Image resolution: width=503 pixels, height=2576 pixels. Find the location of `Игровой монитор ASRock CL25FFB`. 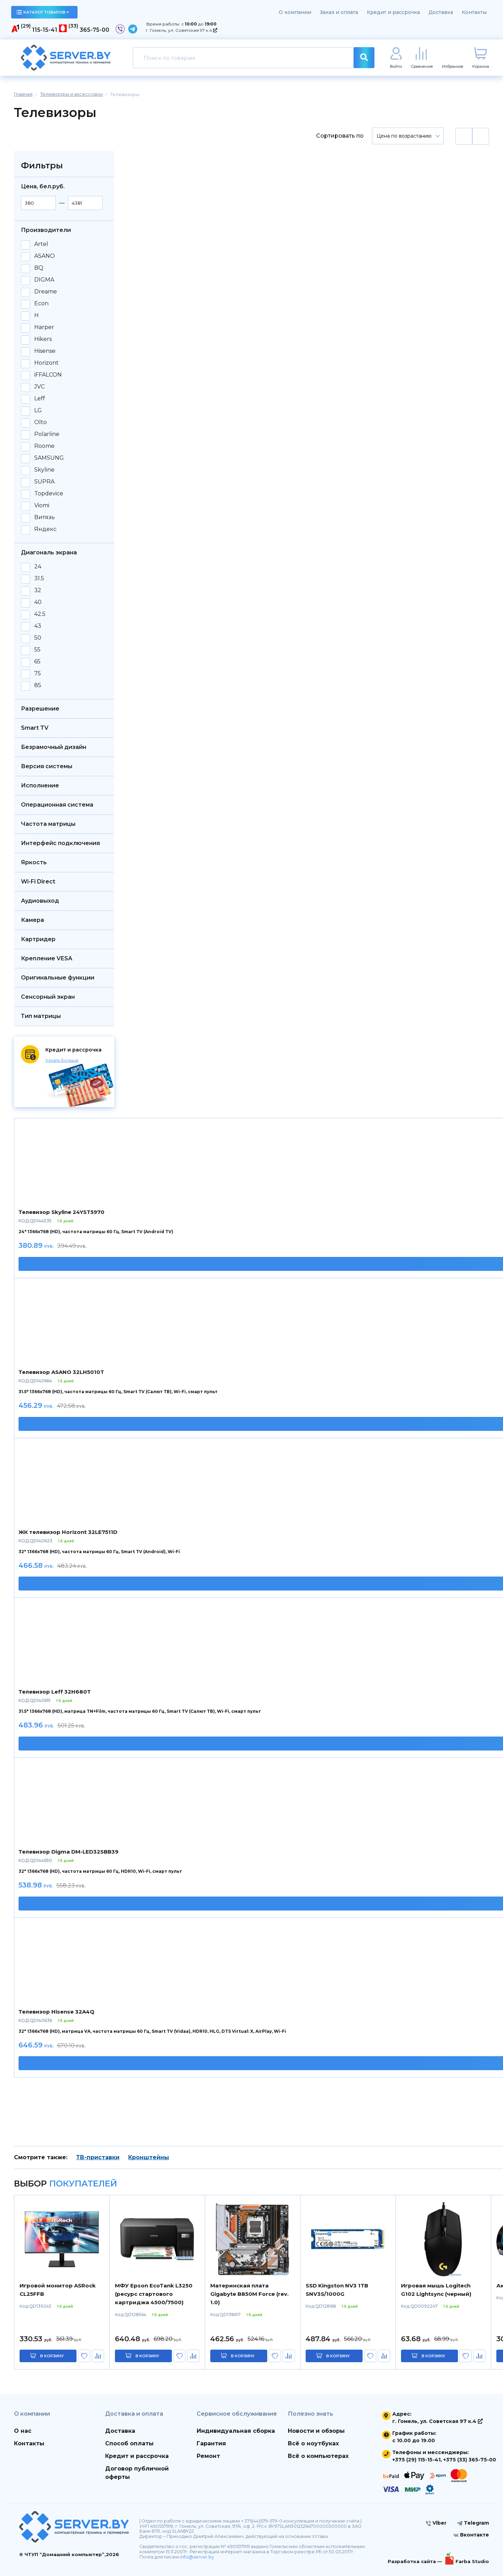

Игровой монитор ASRock CL25FFB is located at coordinates (58, 2289).